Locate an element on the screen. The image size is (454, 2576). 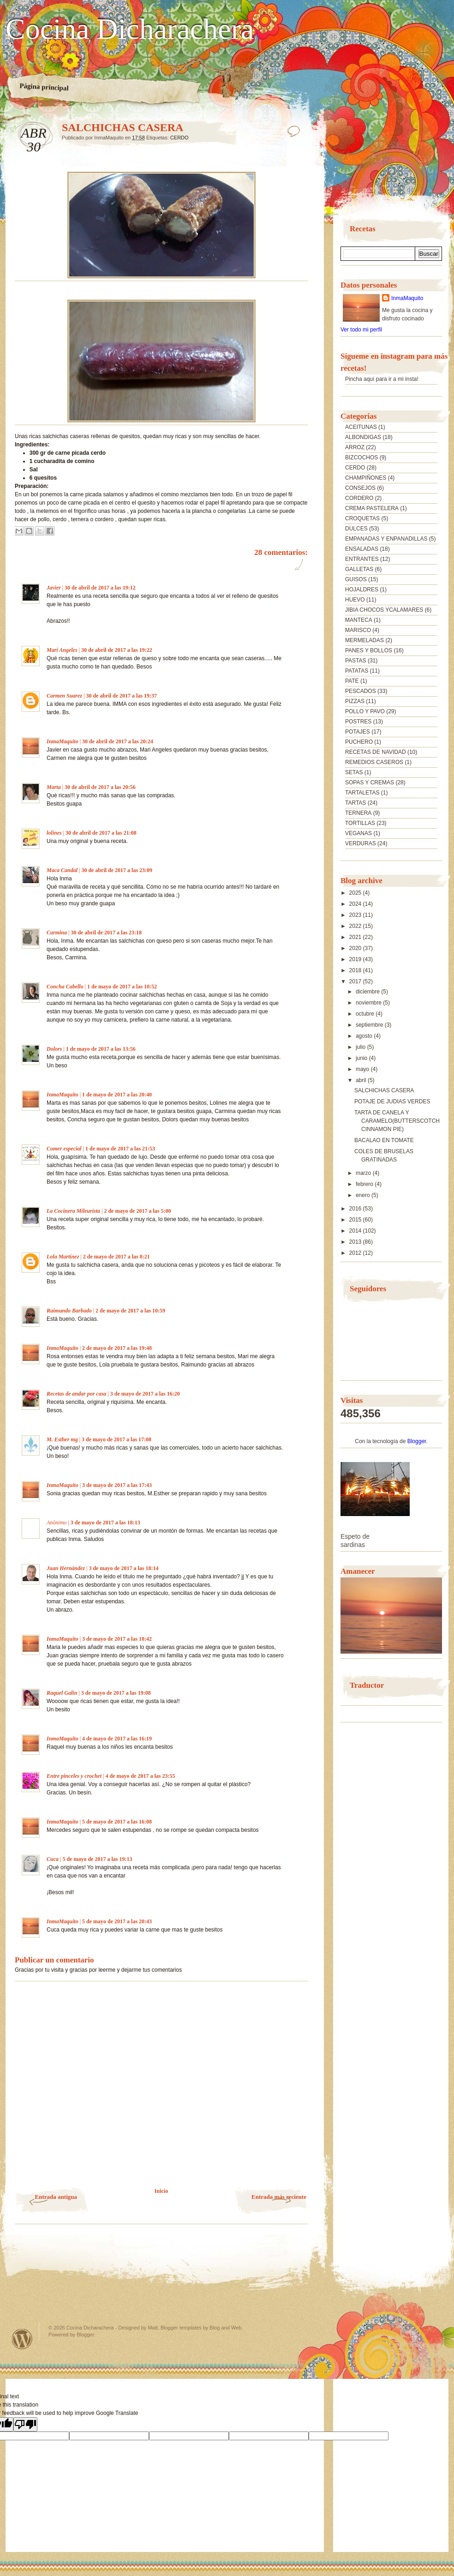
Carmina is located at coordinates (57, 932).